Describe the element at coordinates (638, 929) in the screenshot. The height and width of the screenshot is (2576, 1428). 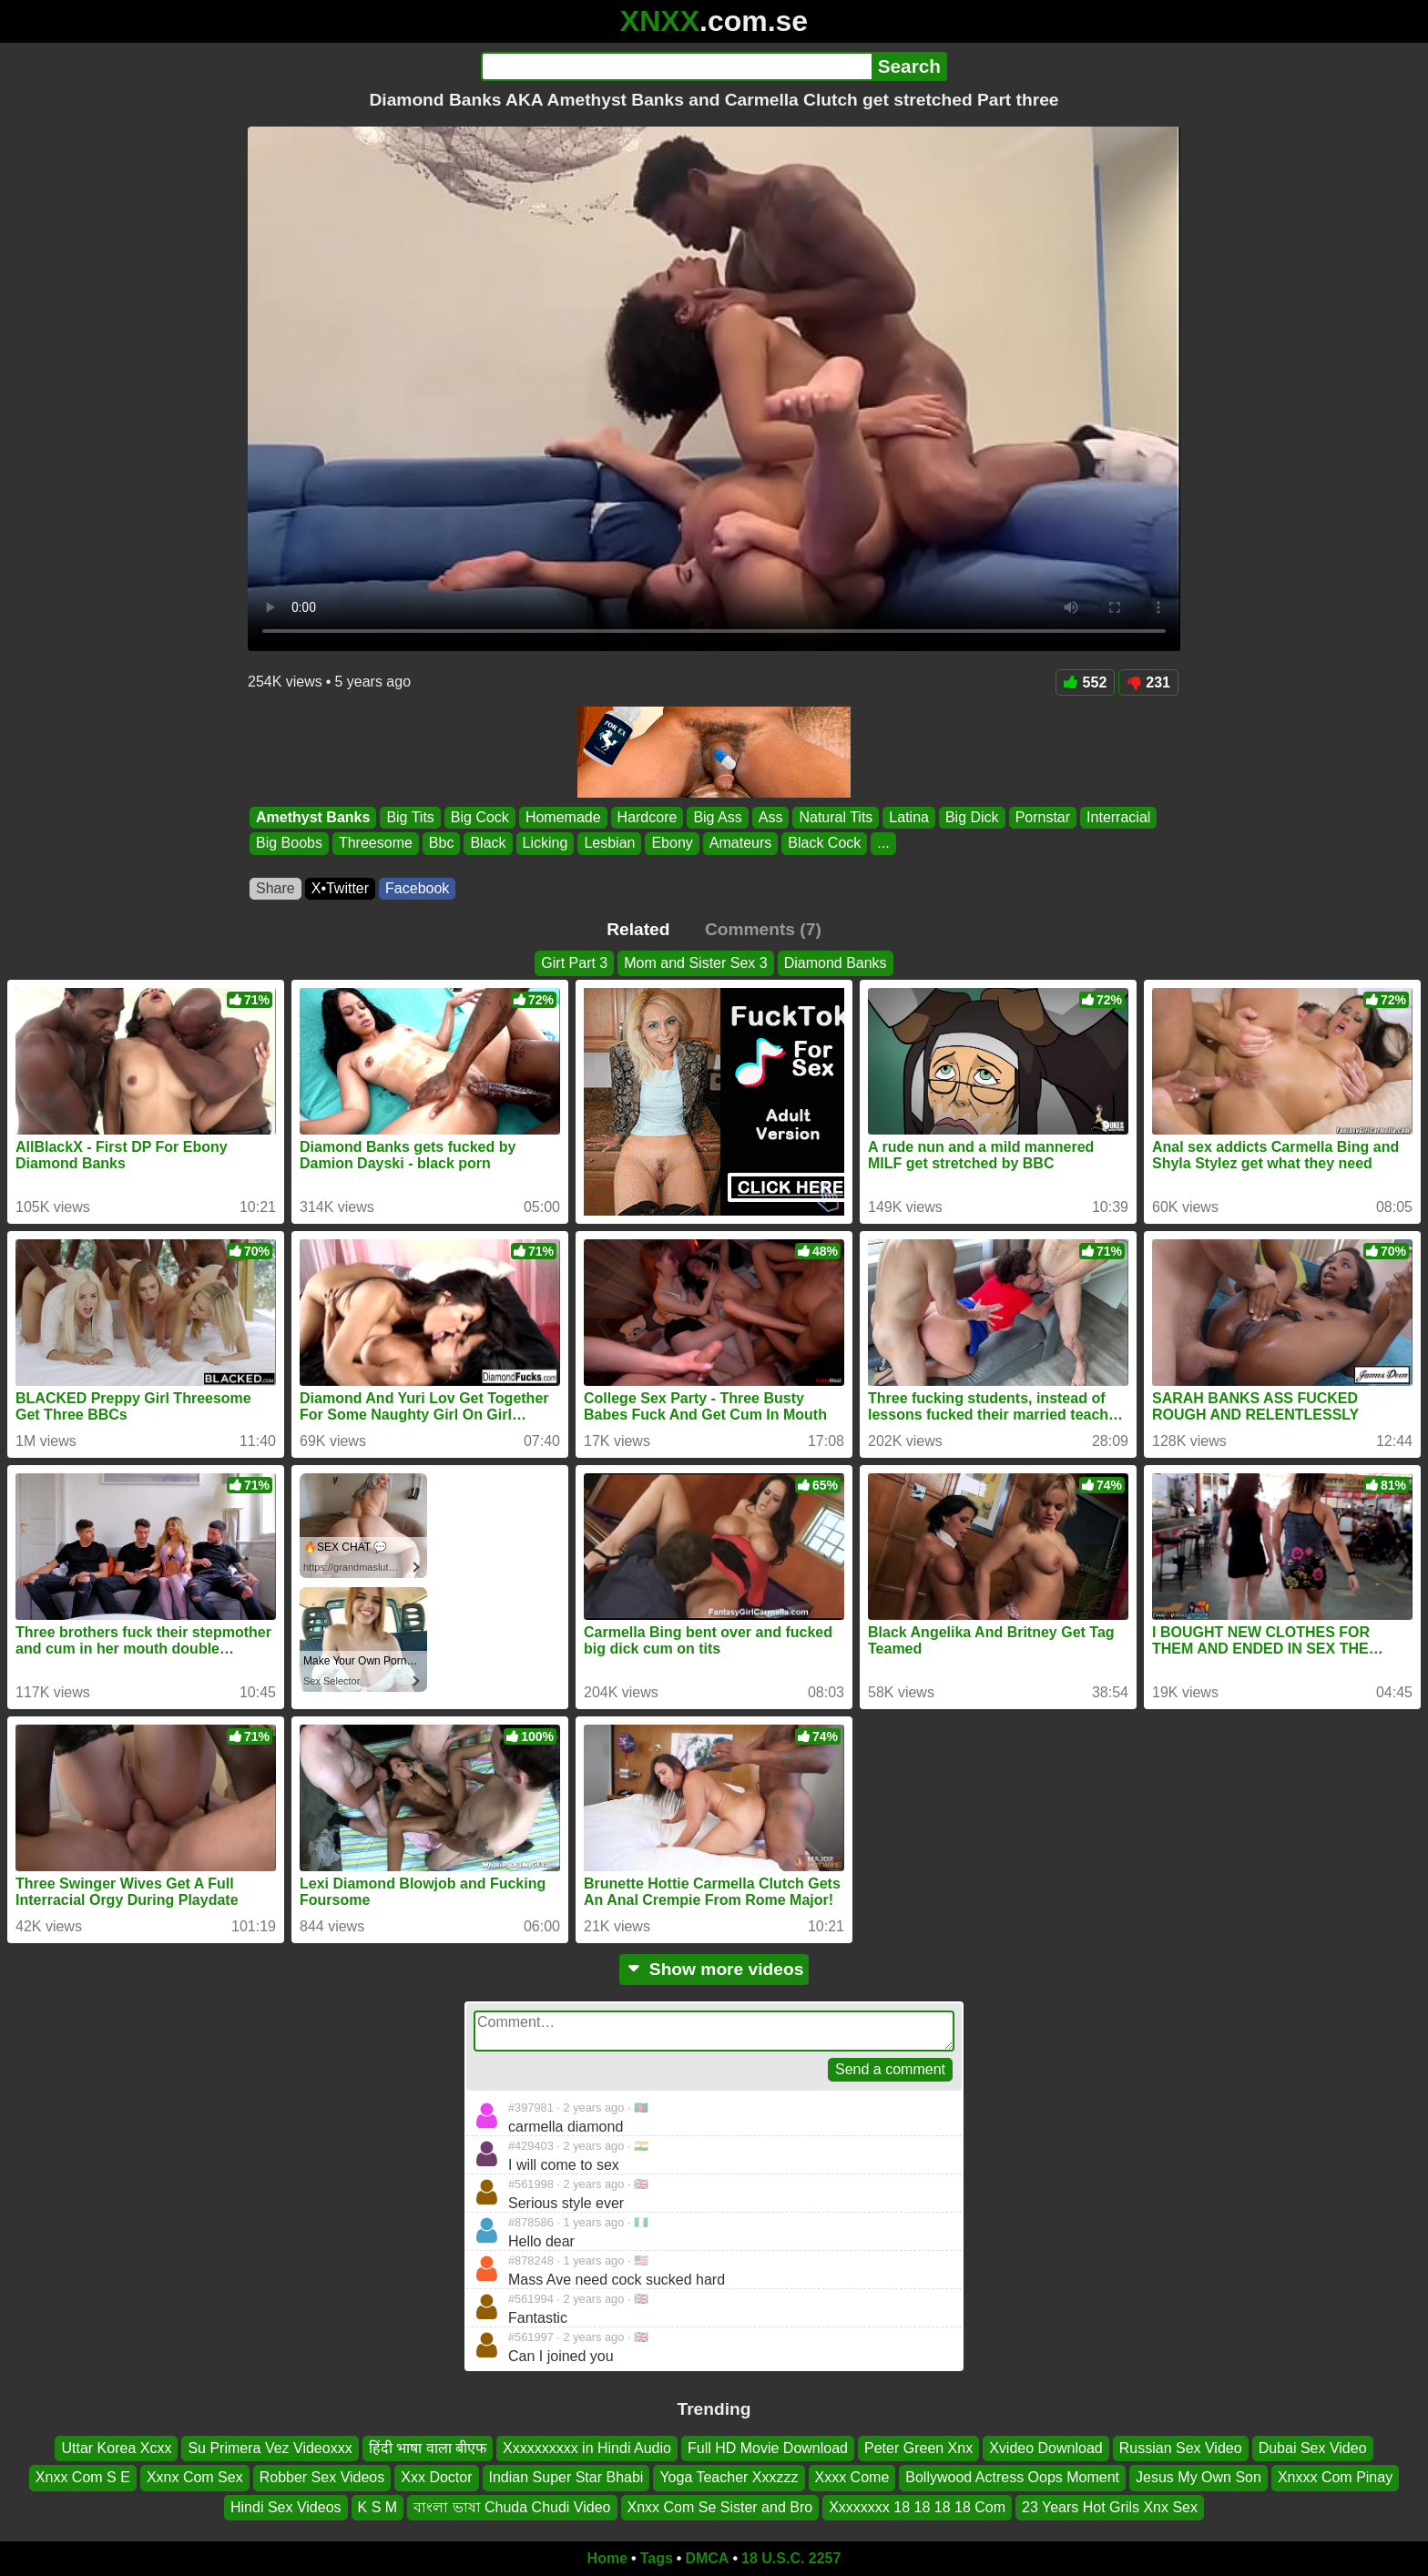
I see `Related` at that location.